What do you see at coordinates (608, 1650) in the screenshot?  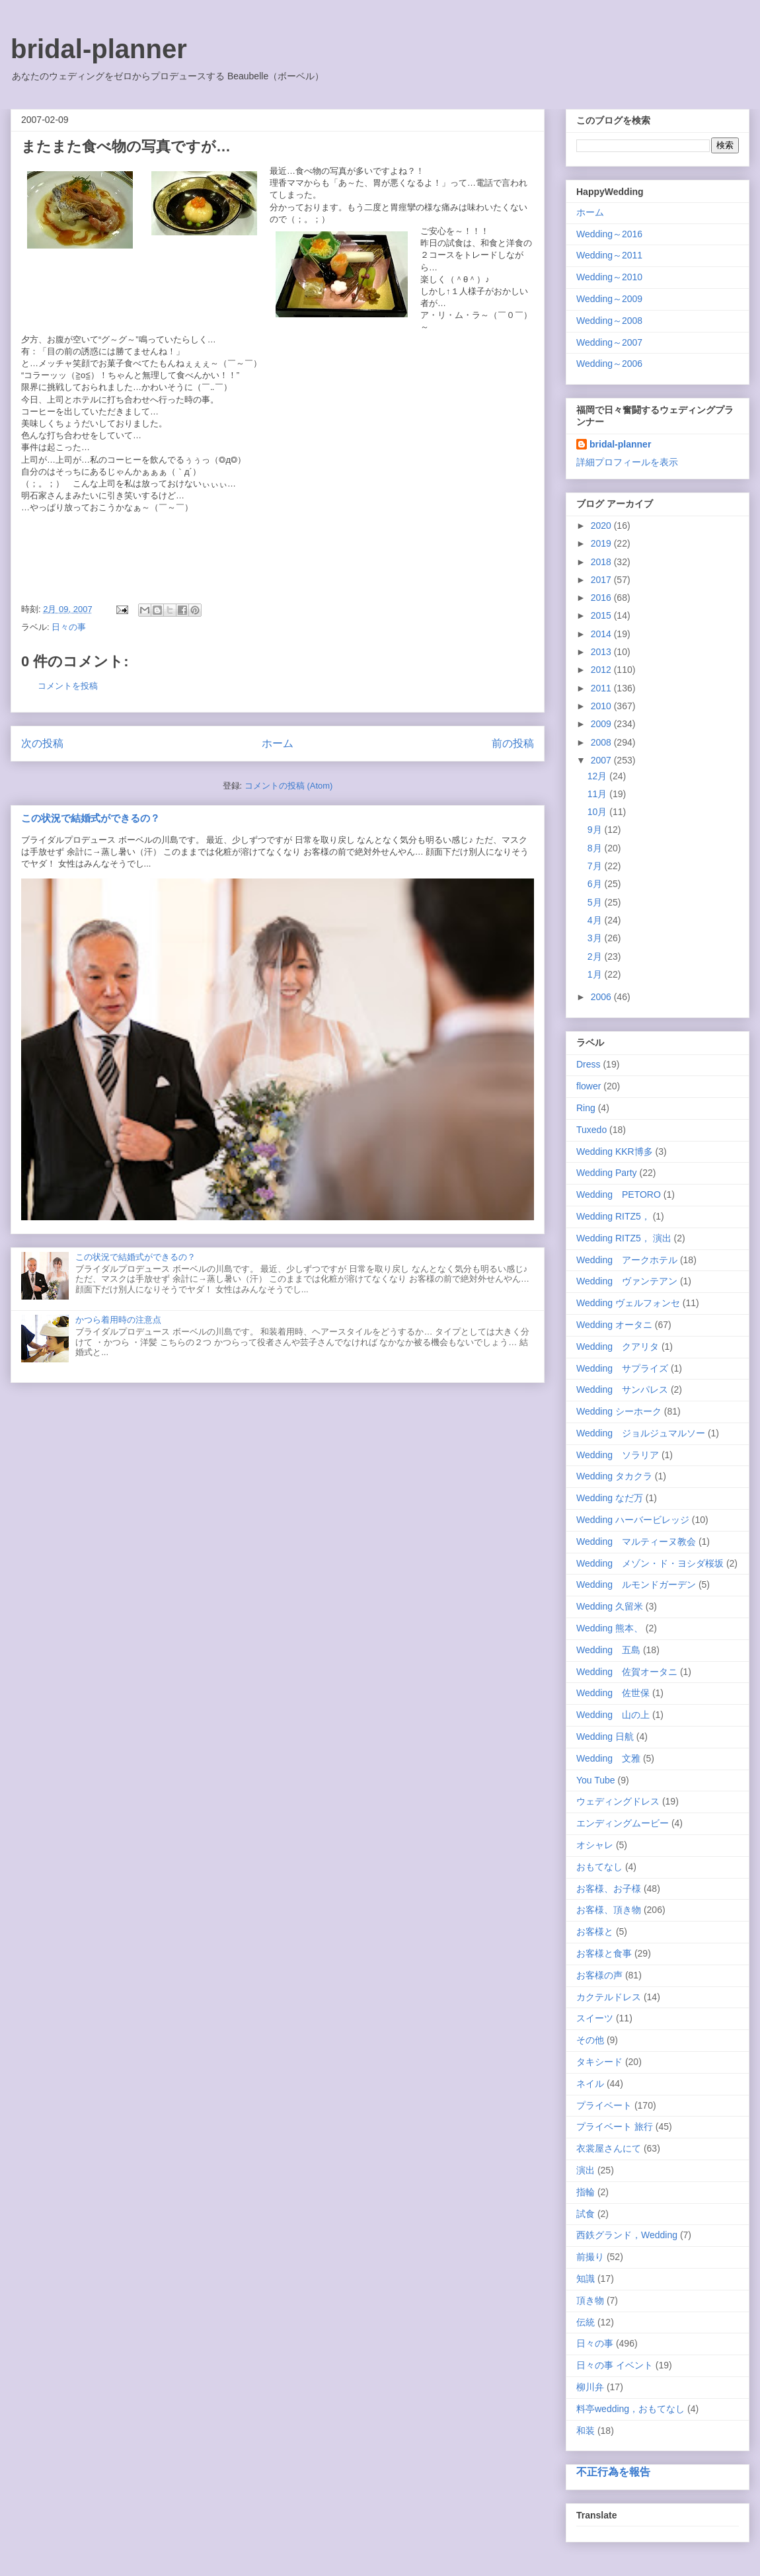 I see `Wedding 五島` at bounding box center [608, 1650].